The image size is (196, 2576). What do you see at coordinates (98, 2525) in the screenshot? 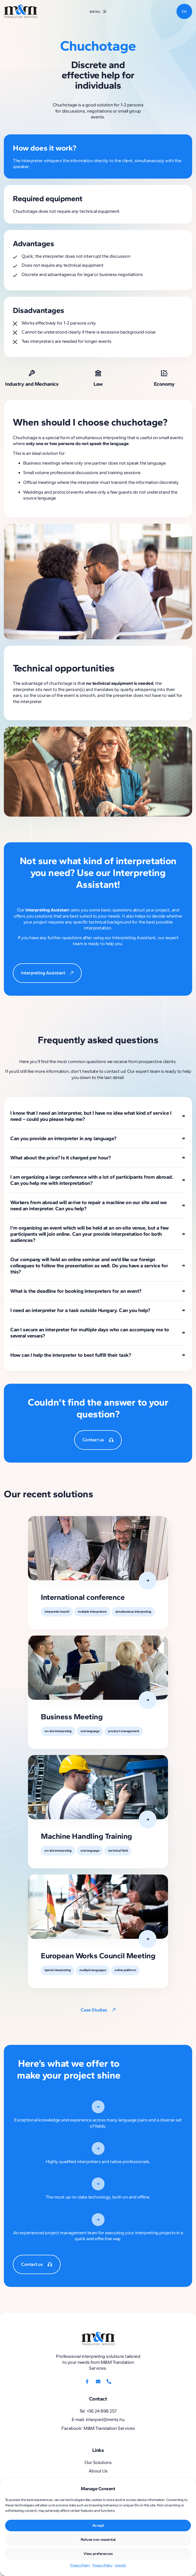
I see `Accept` at bounding box center [98, 2525].